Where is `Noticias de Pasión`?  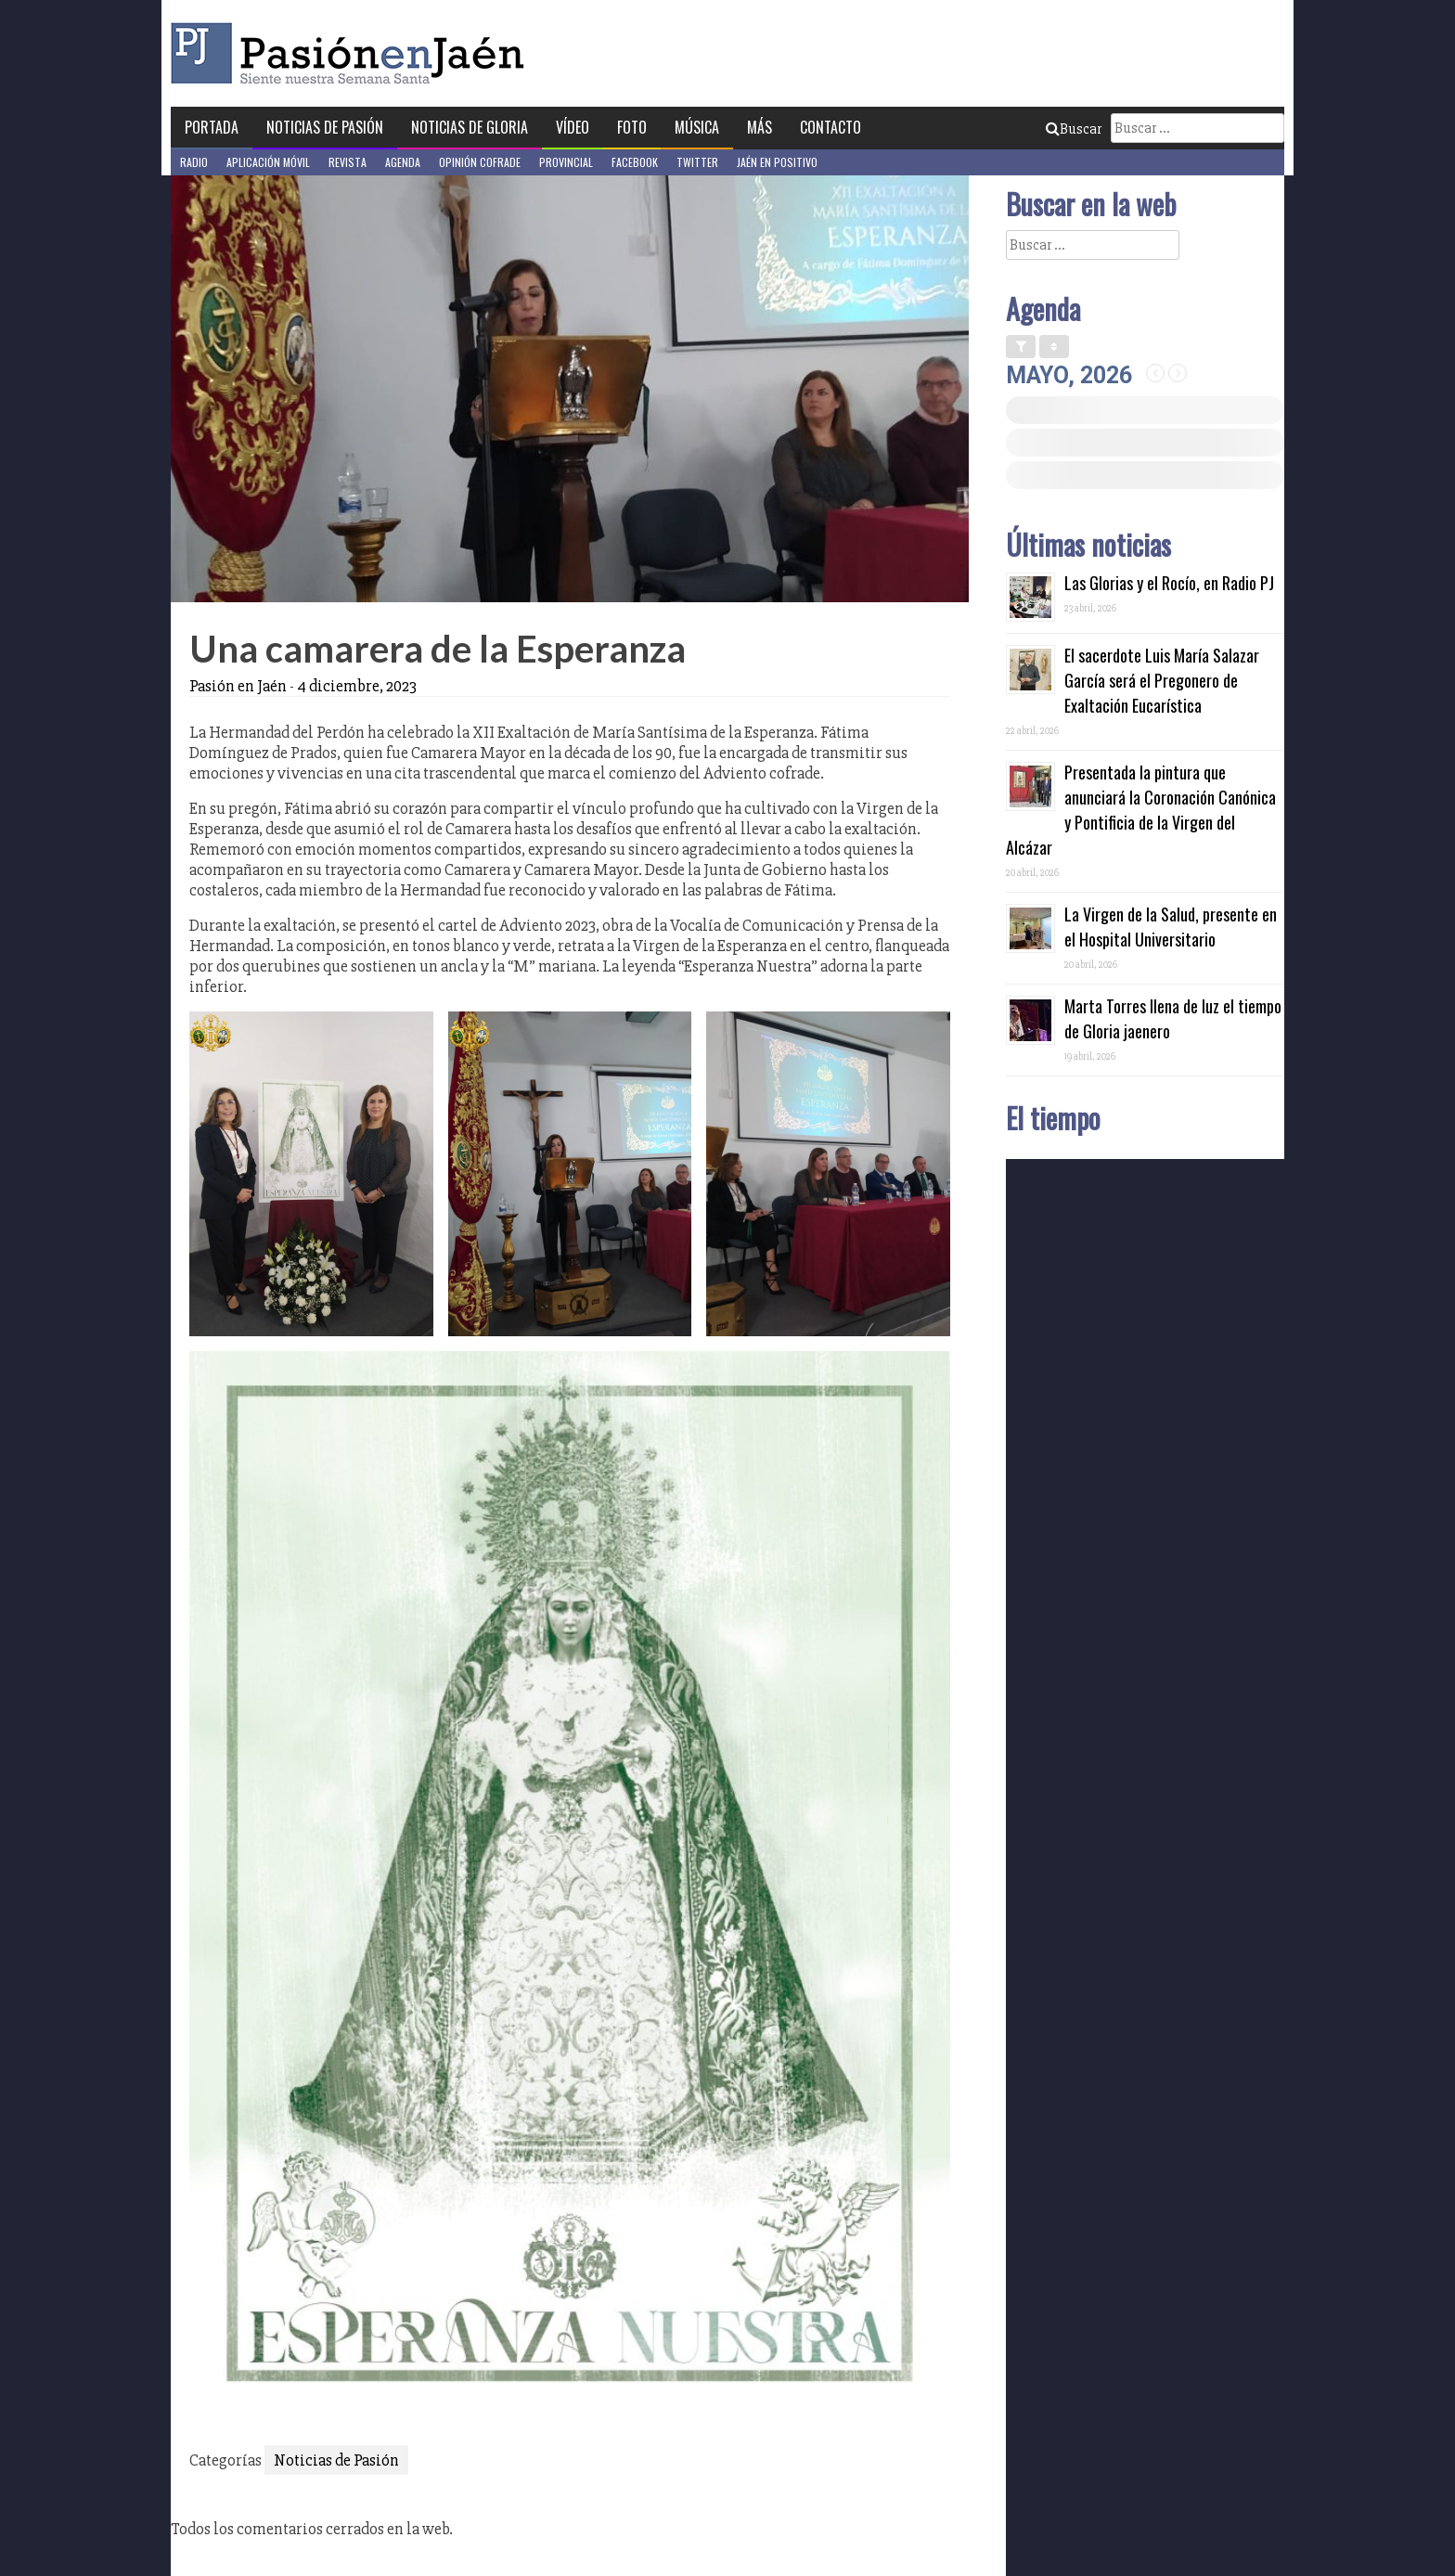
Noticias de Pasión is located at coordinates (324, 127).